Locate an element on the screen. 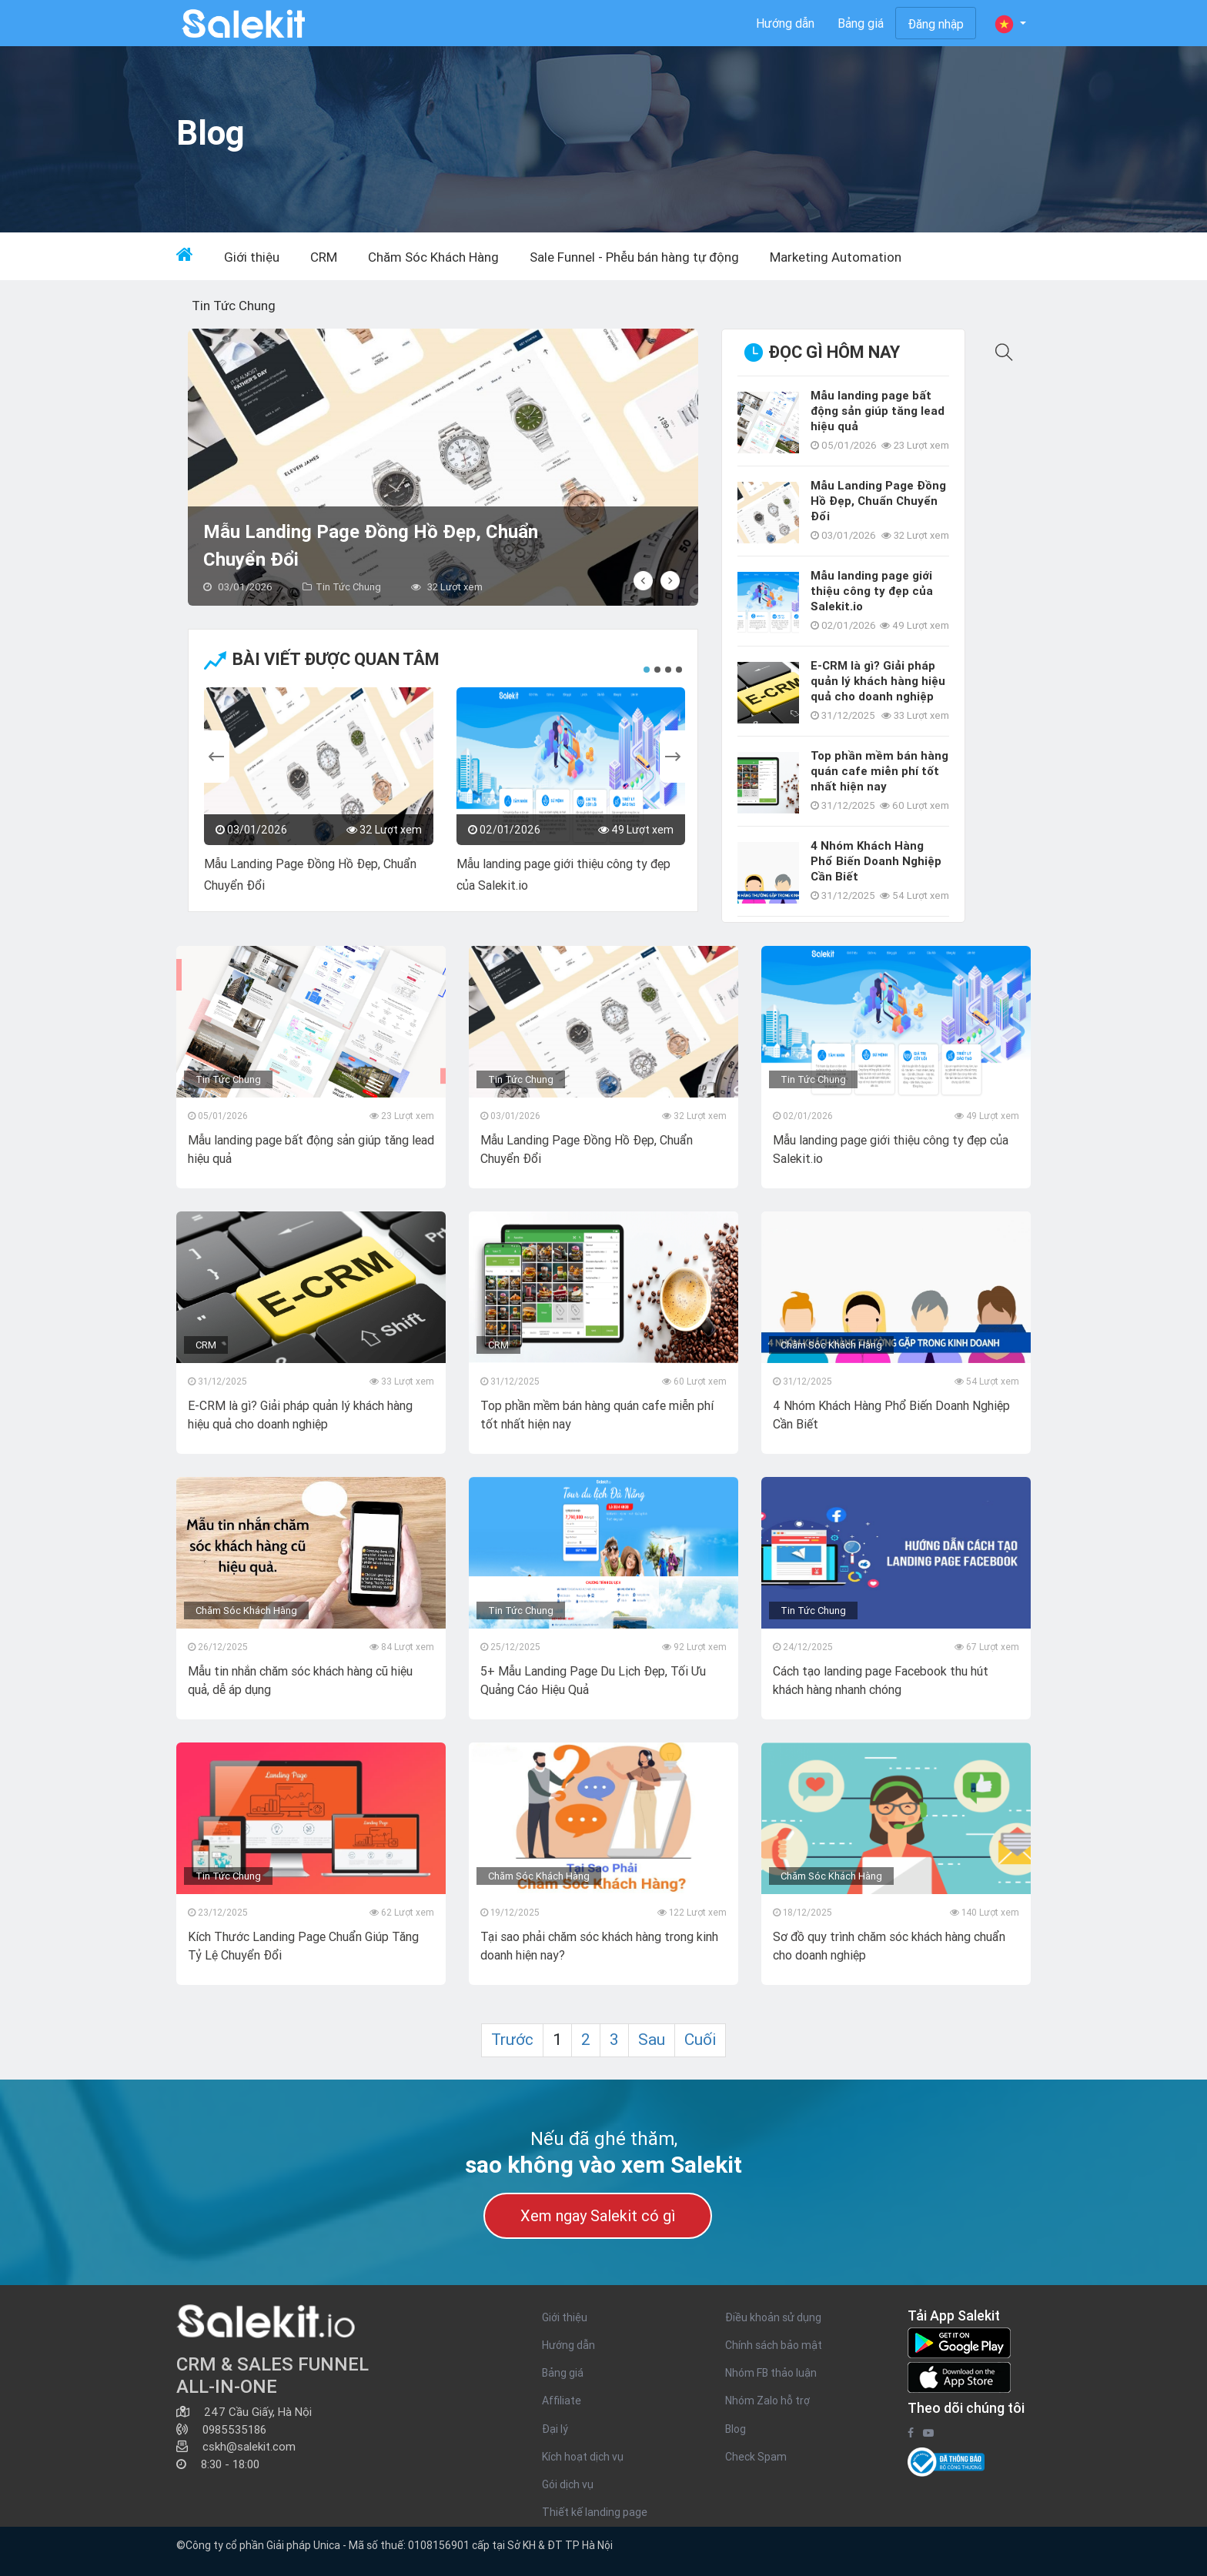  Giới thiệu is located at coordinates (251, 257).